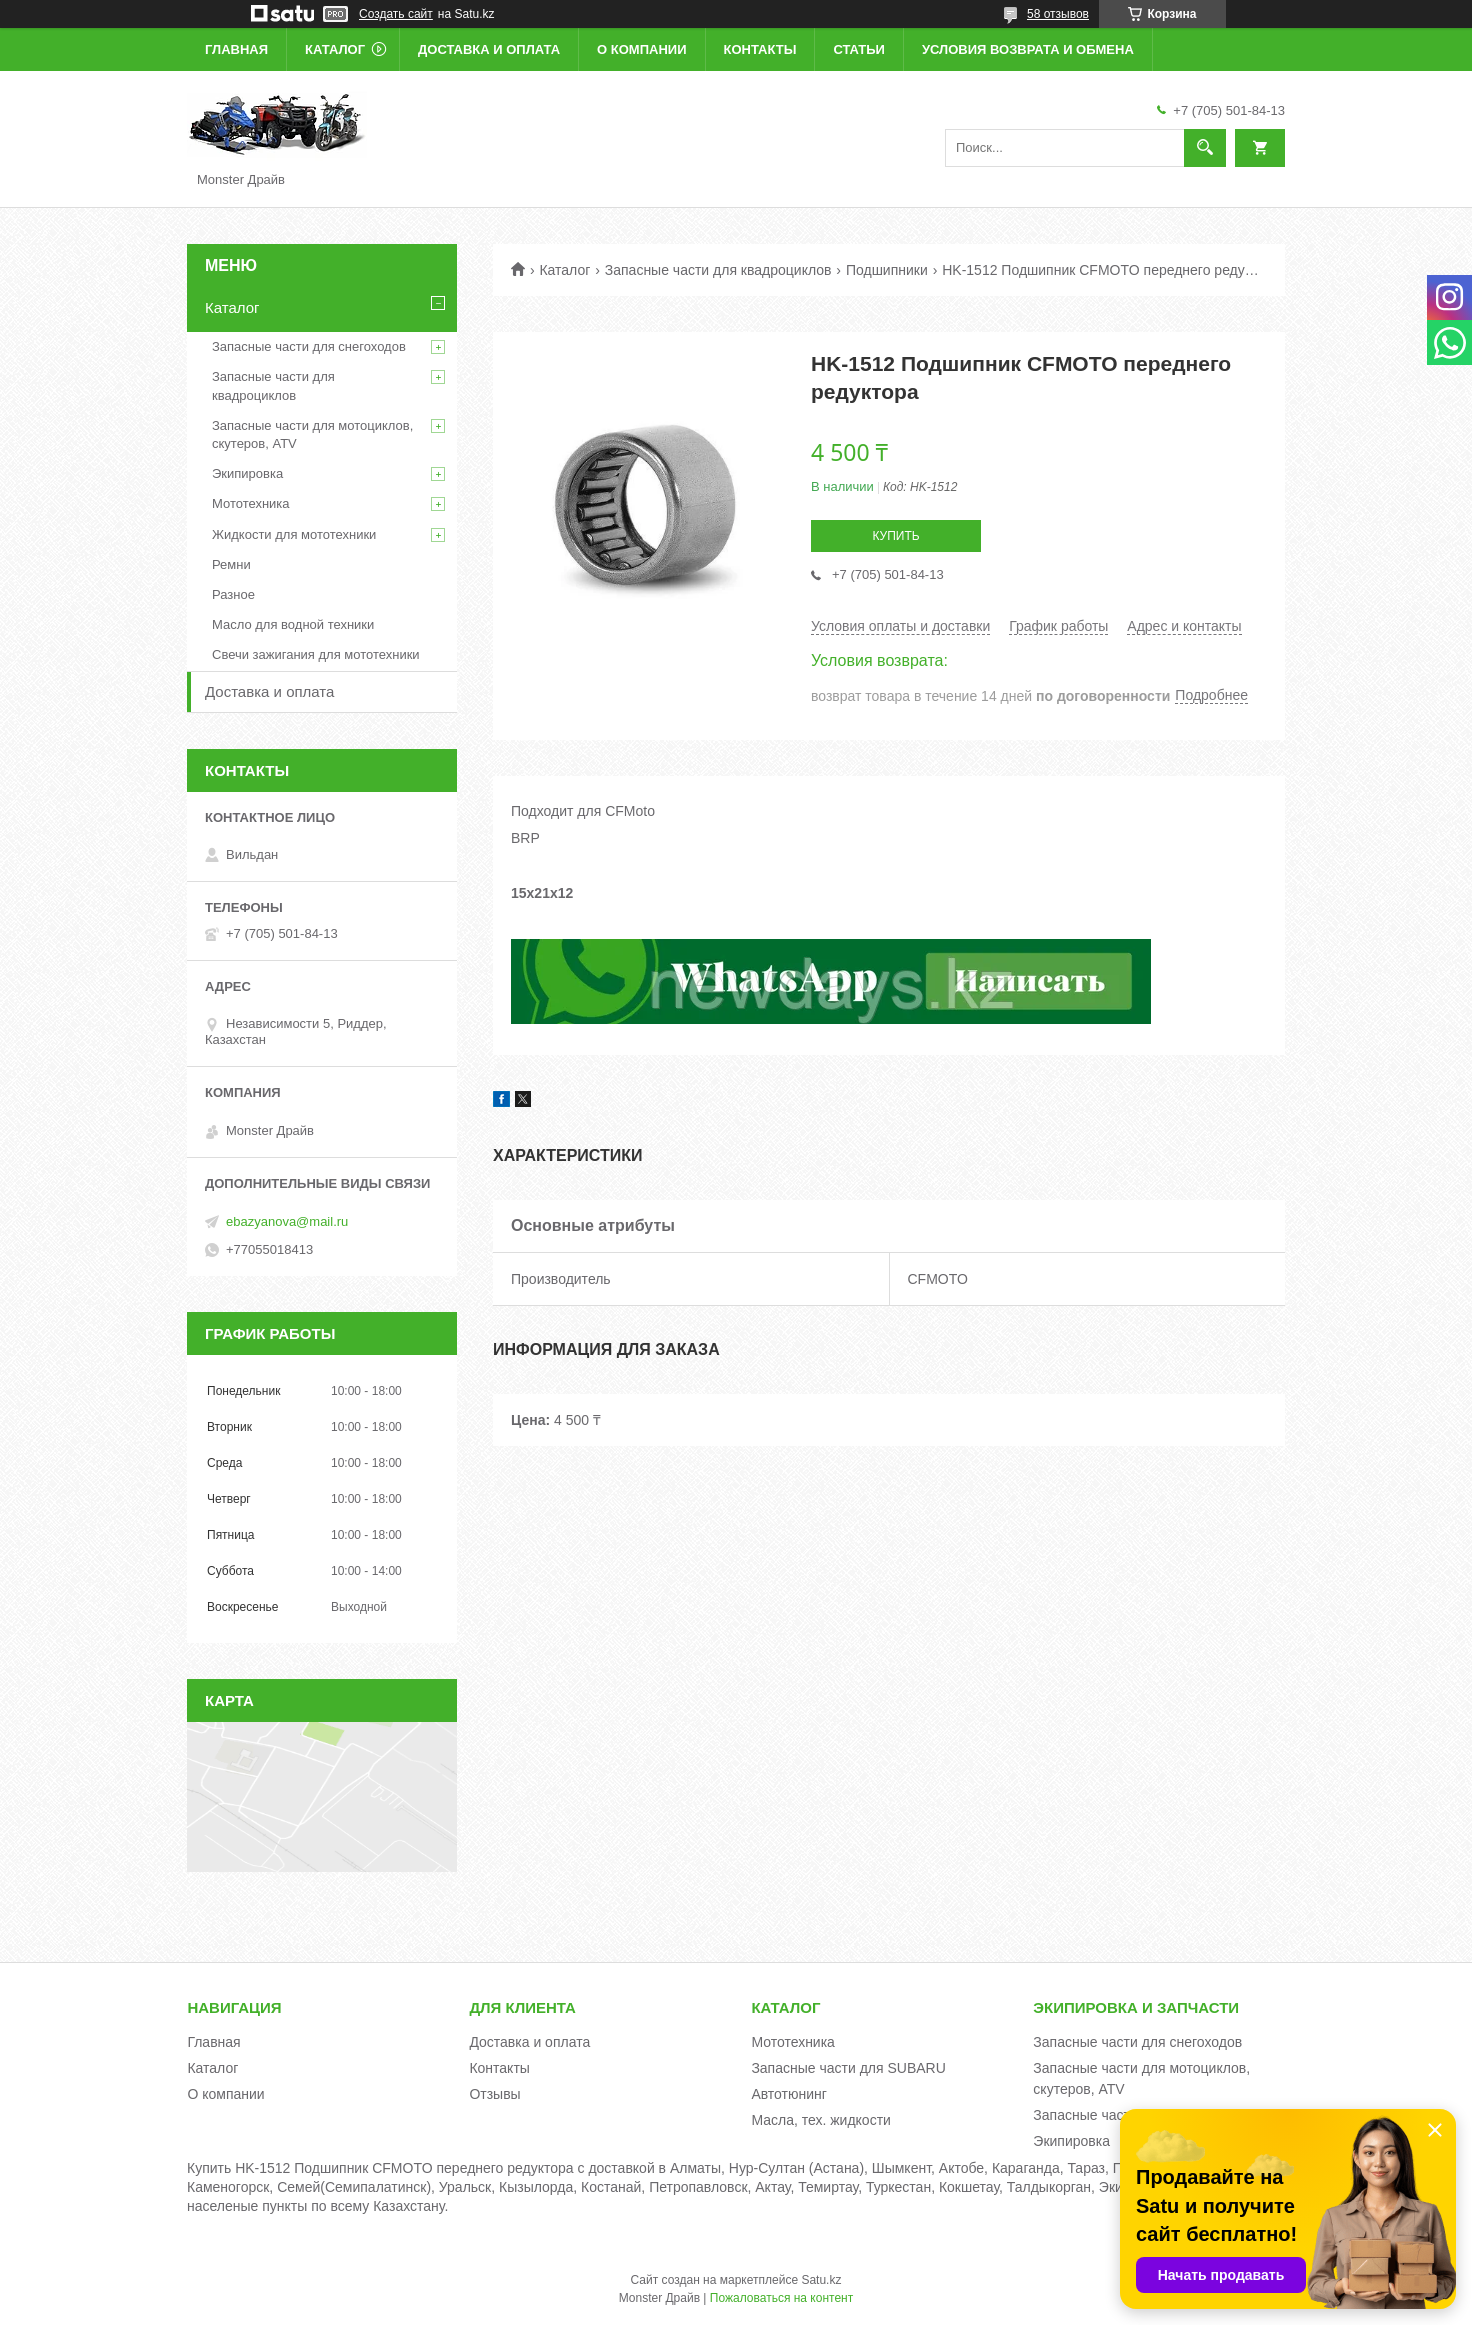 This screenshot has width=1472, height=2325. Describe the element at coordinates (396, 14) in the screenshot. I see `Создать сайт` at that location.